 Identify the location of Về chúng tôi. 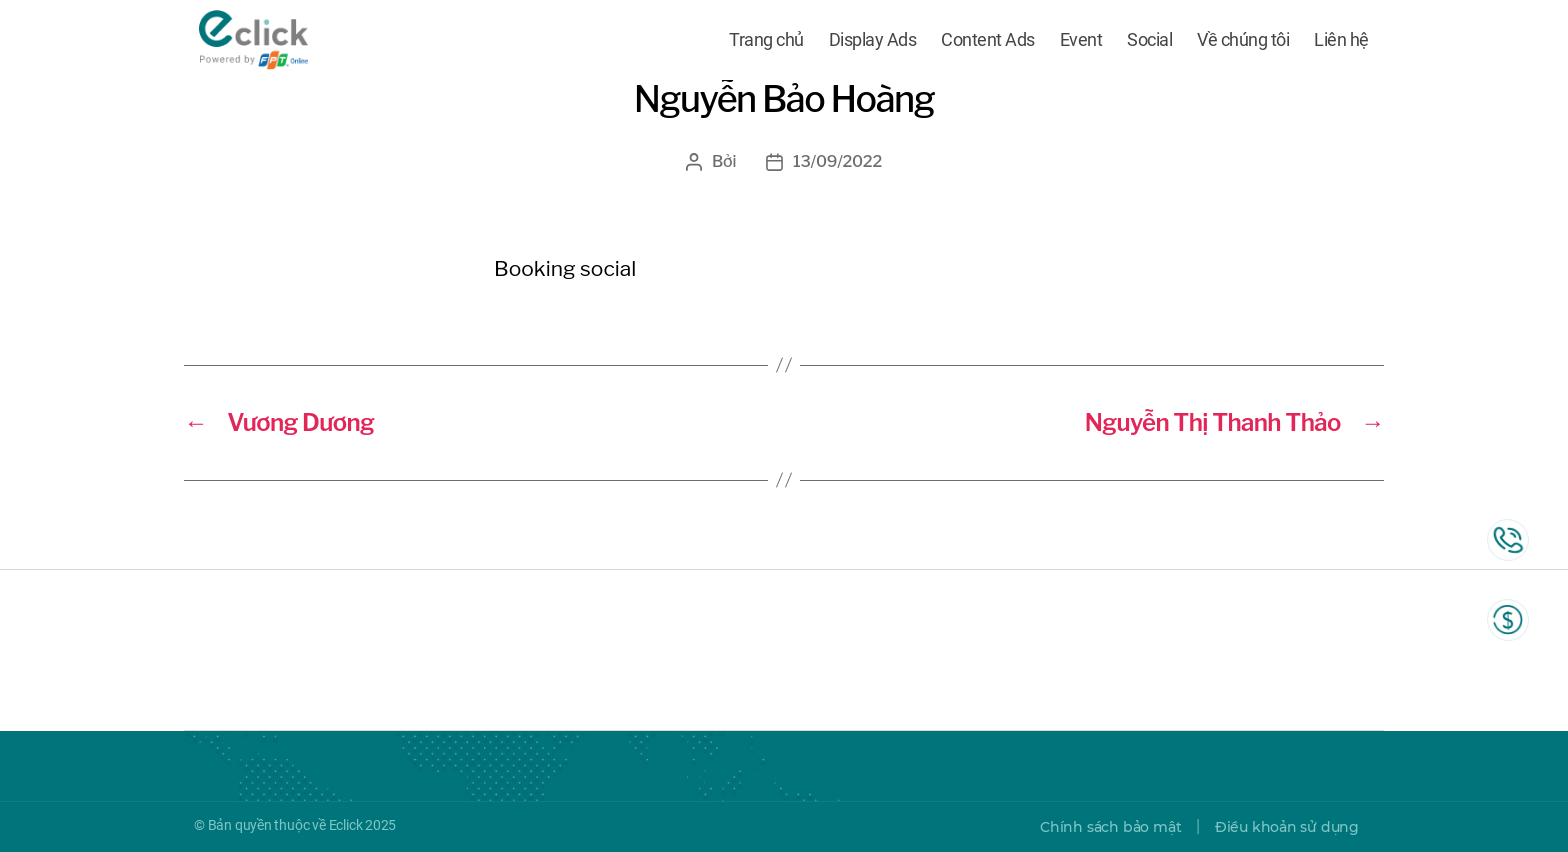
(1243, 42).